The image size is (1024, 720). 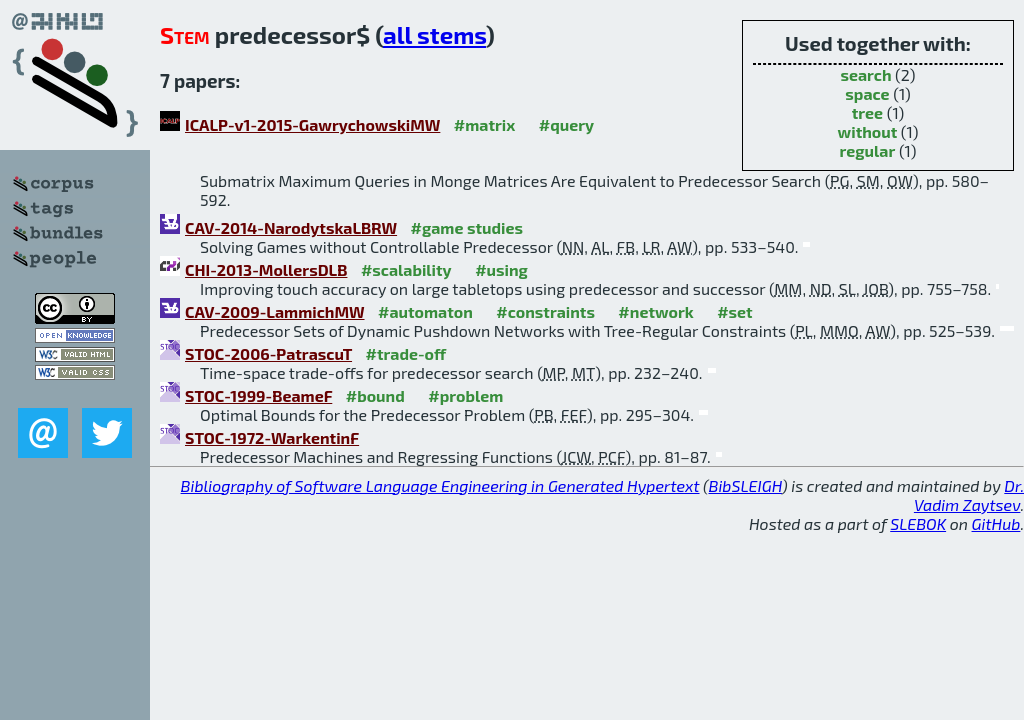 I want to click on ICALP-v1-2015-GawrychowskiMW, so click(x=312, y=124).